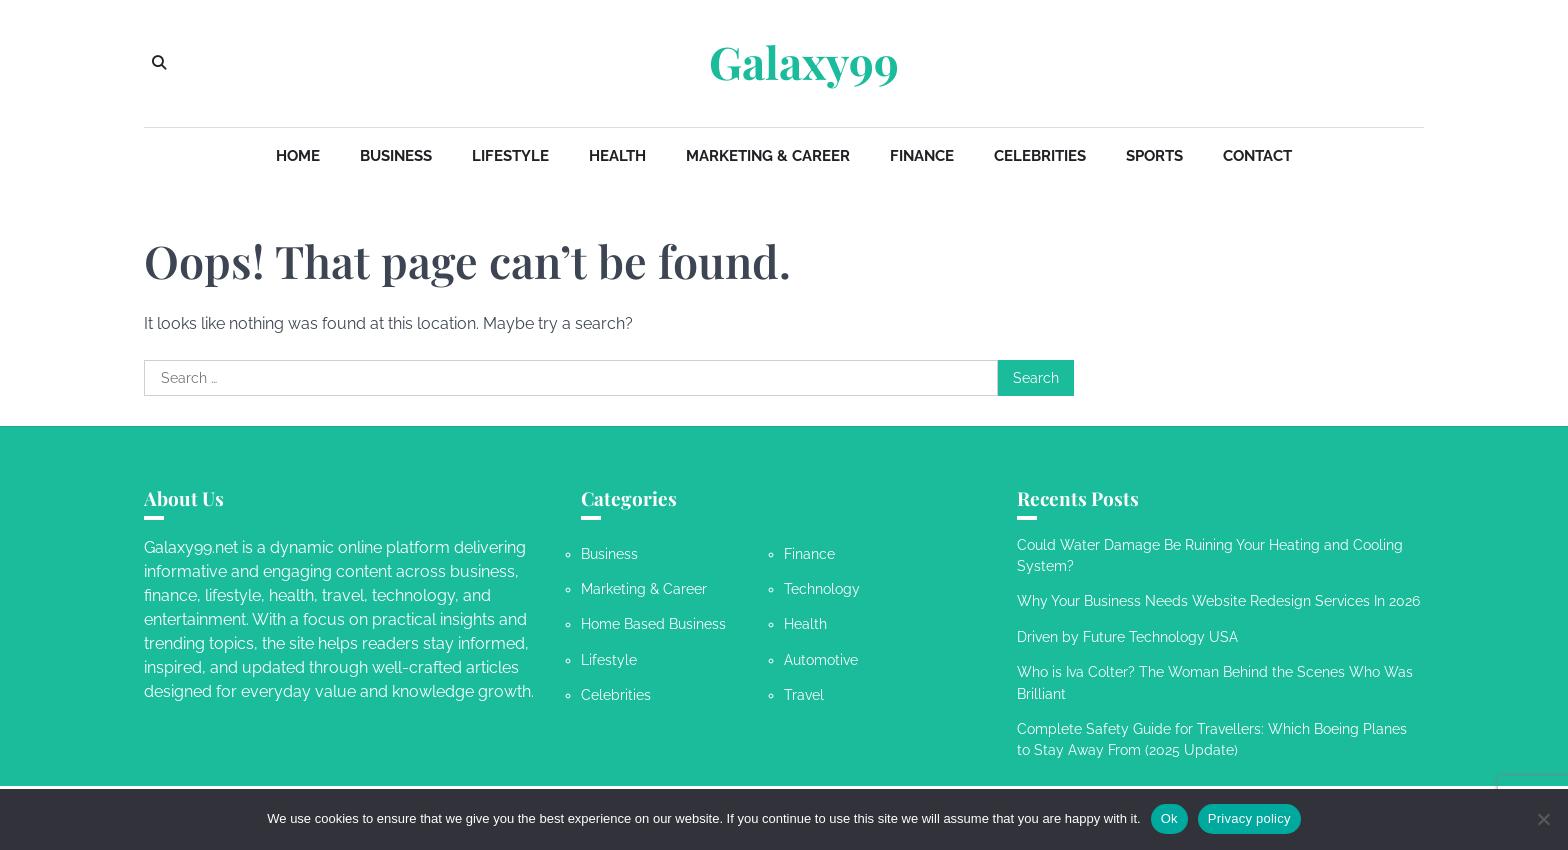  What do you see at coordinates (804, 62) in the screenshot?
I see `Galaxy99` at bounding box center [804, 62].